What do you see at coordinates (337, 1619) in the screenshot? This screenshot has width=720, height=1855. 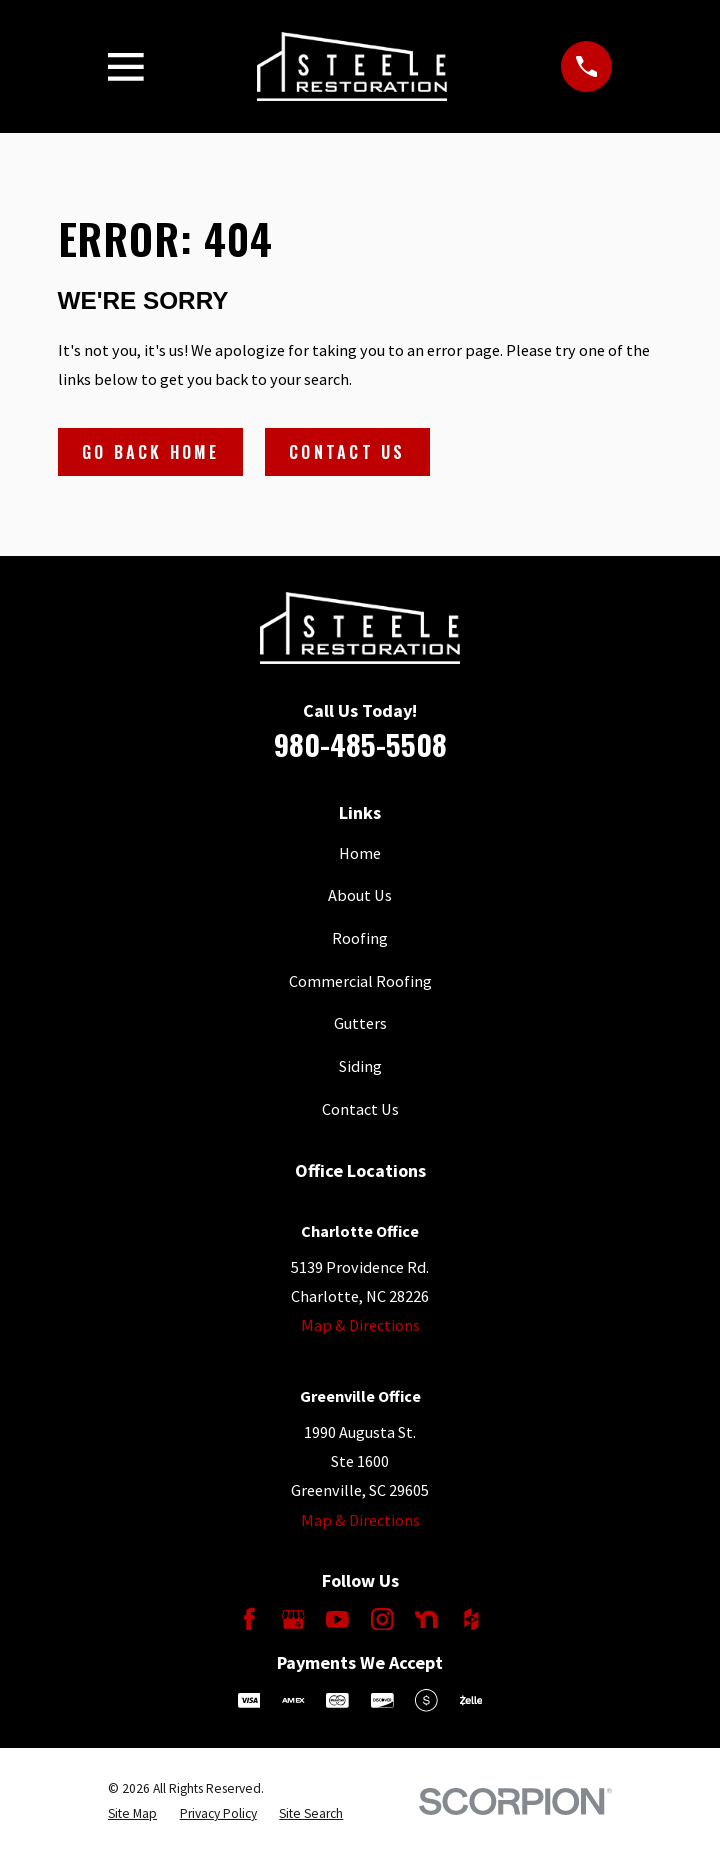 I see `[YouTube]` at bounding box center [337, 1619].